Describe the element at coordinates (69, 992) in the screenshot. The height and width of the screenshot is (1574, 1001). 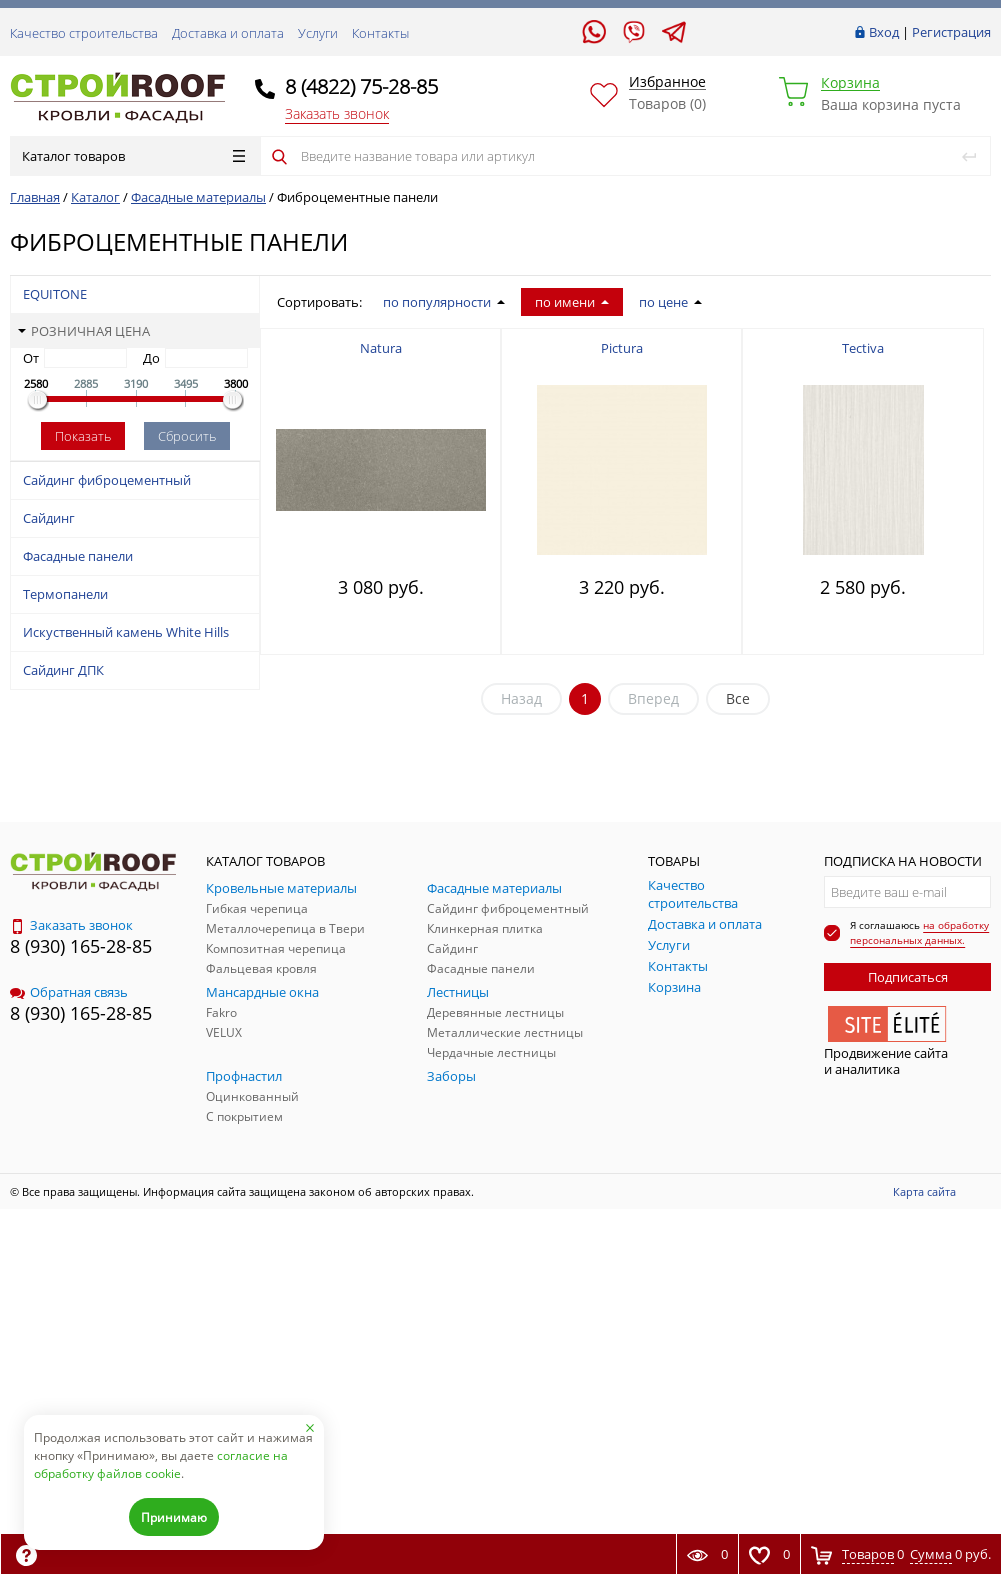
I see `Обратная связь` at that location.